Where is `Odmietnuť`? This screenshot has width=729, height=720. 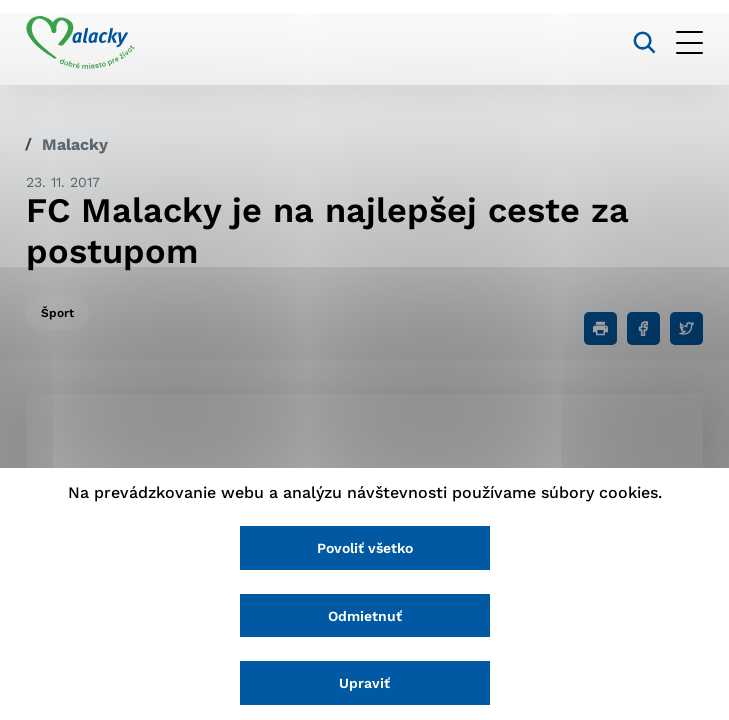 Odmietnuť is located at coordinates (365, 616).